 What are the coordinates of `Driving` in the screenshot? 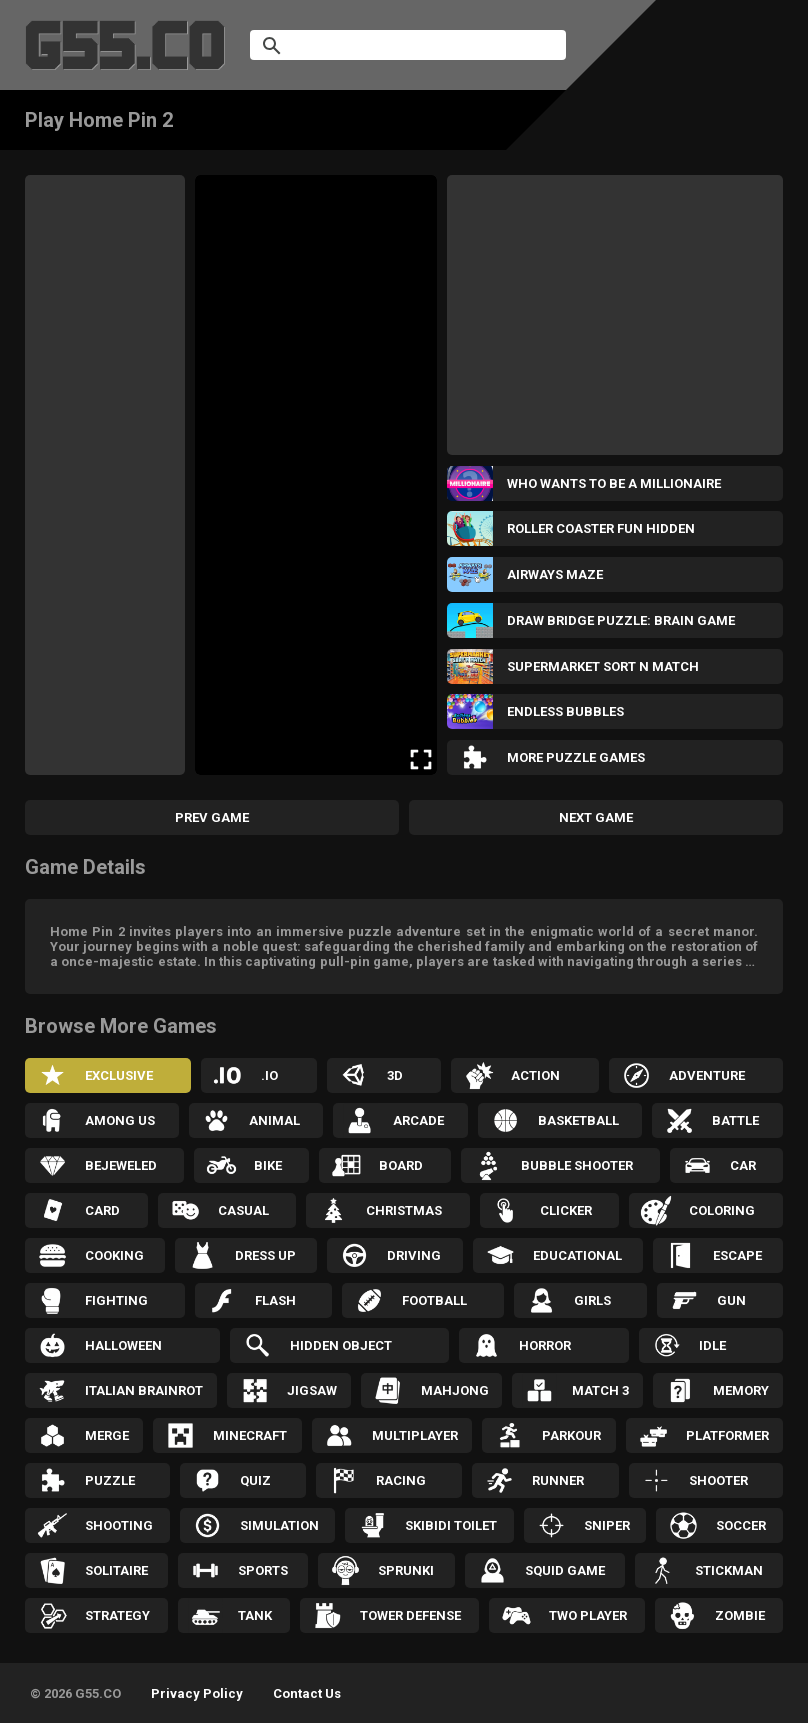 It's located at (414, 1255).